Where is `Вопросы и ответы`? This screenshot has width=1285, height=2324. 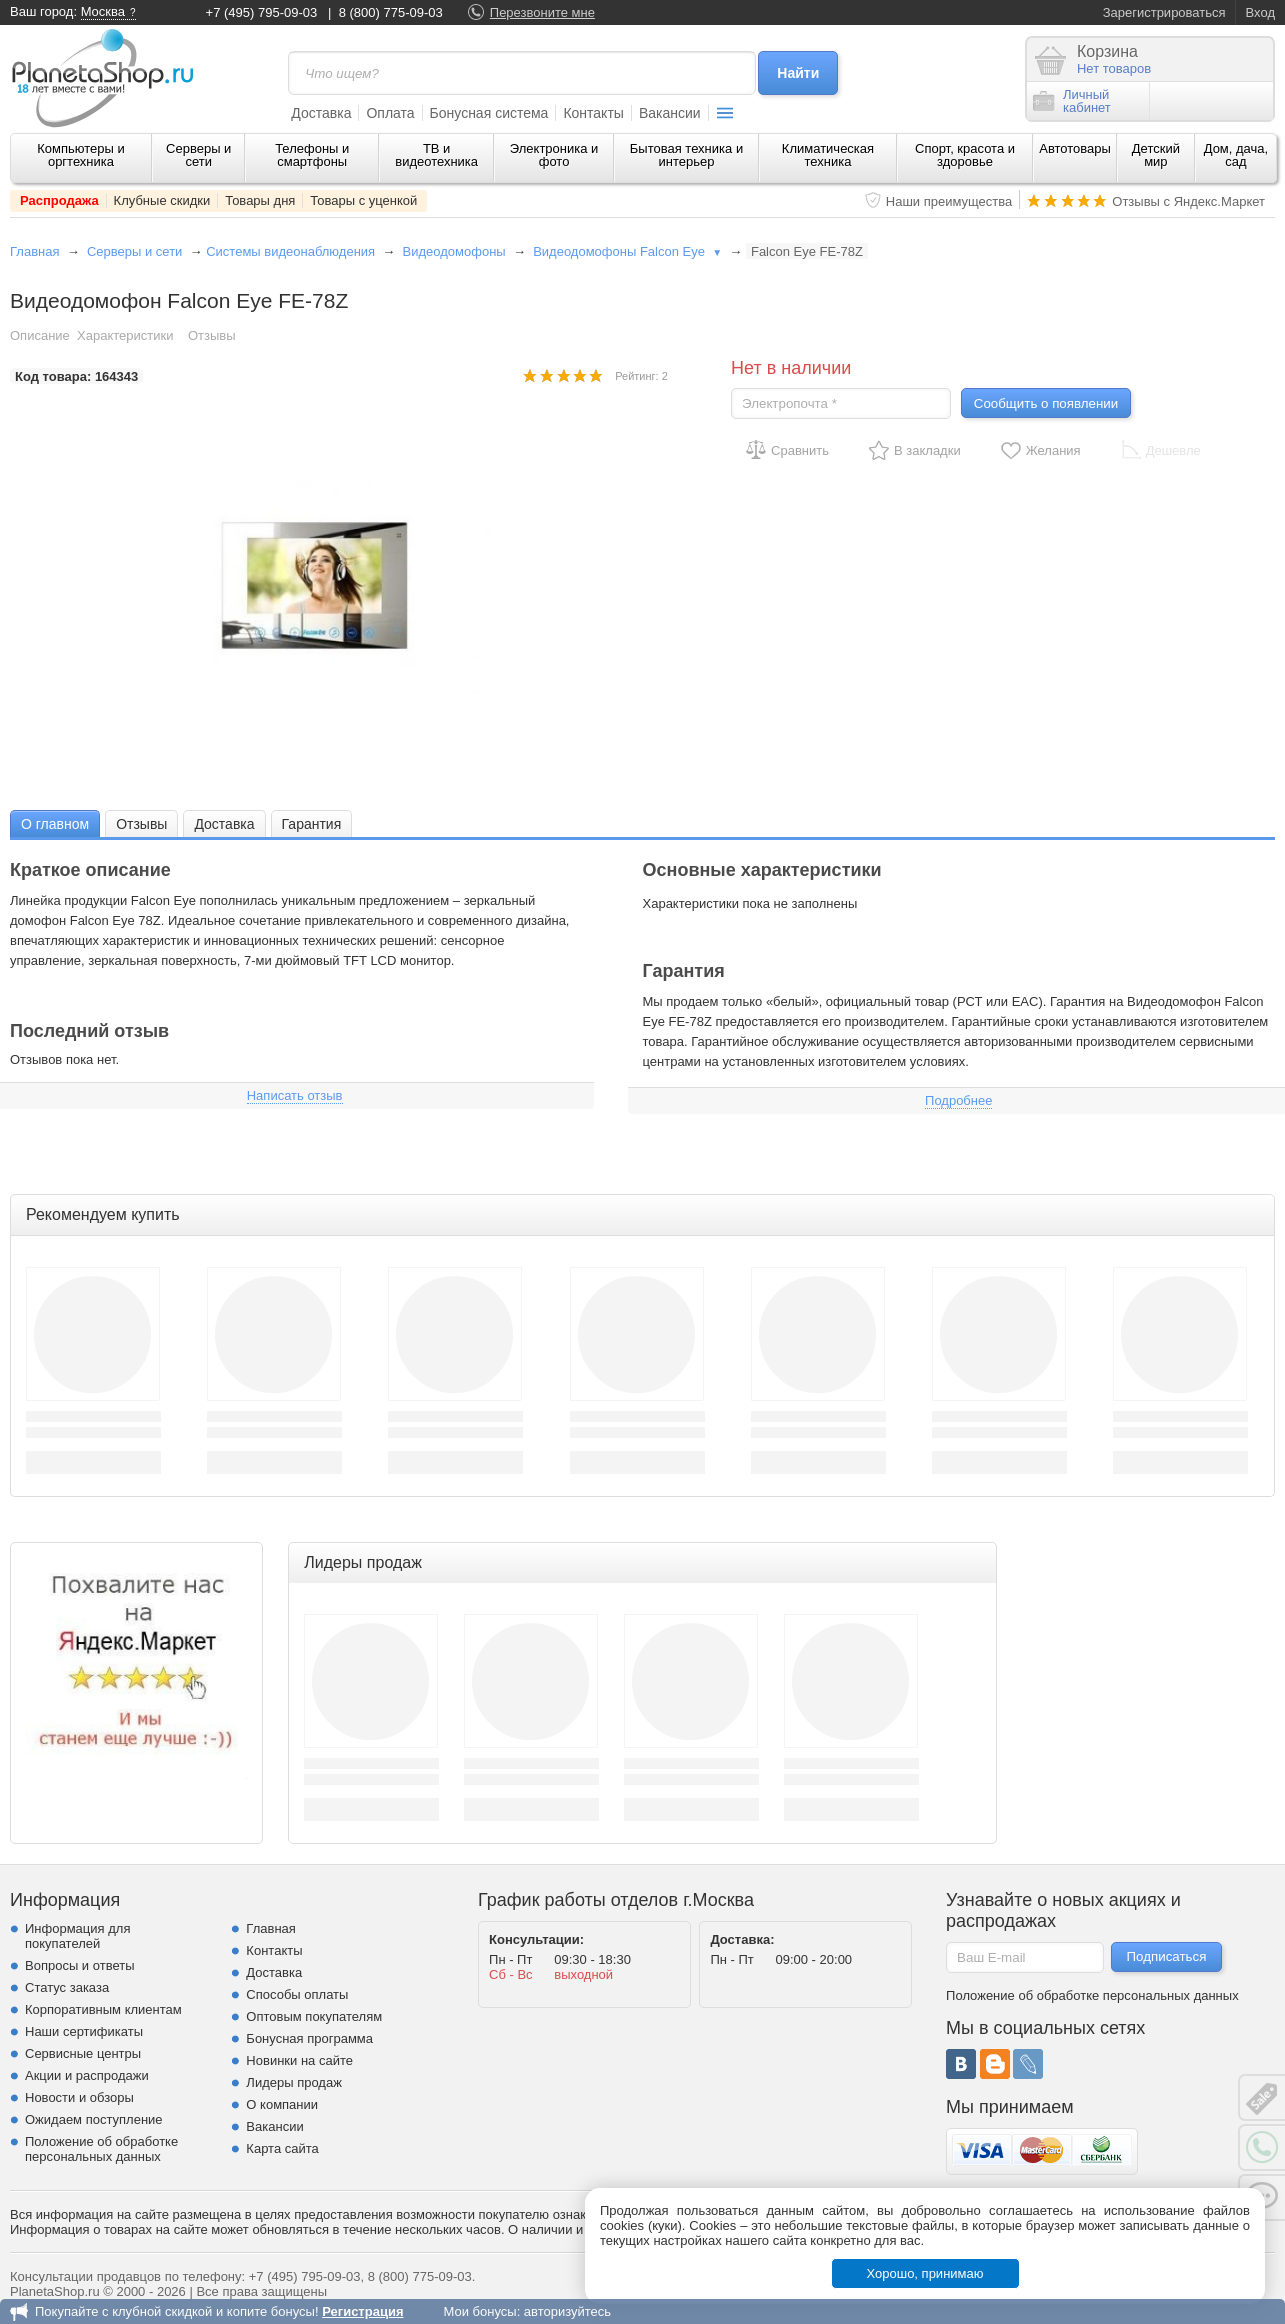
Вопросы и ответы is located at coordinates (79, 1965).